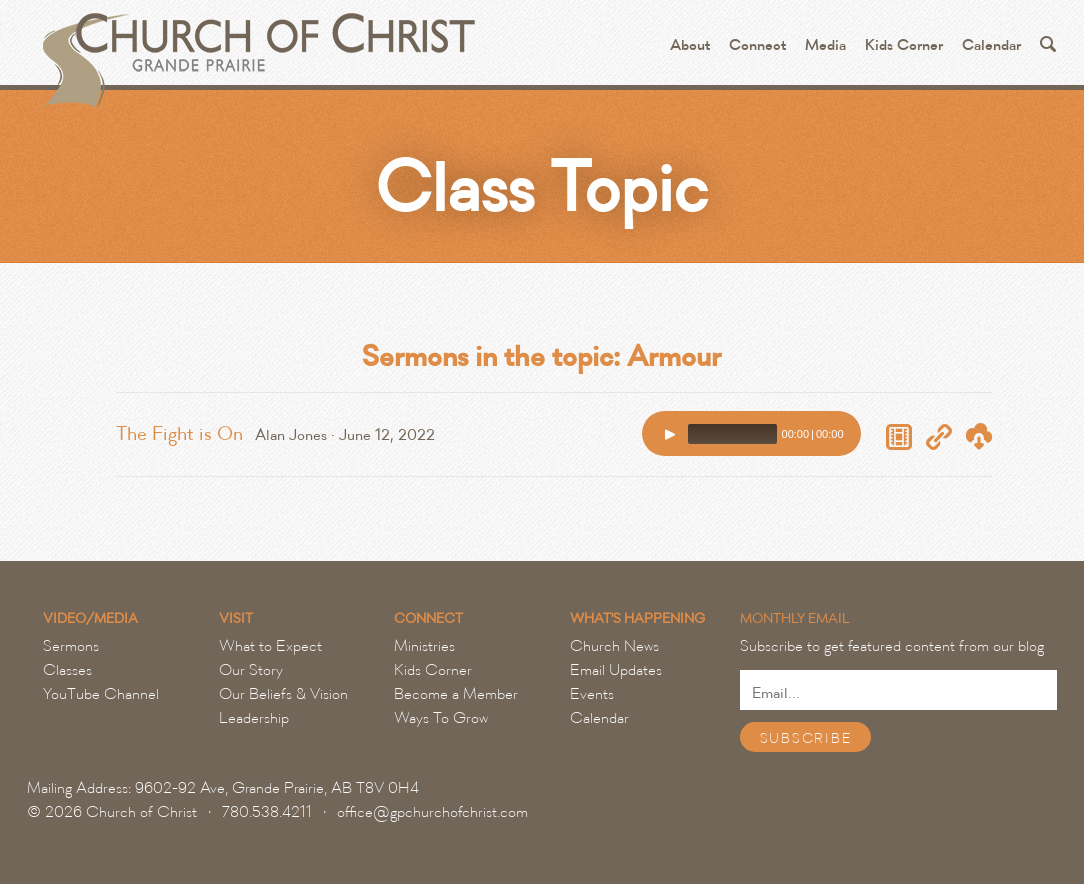  Describe the element at coordinates (825, 45) in the screenshot. I see `Media` at that location.